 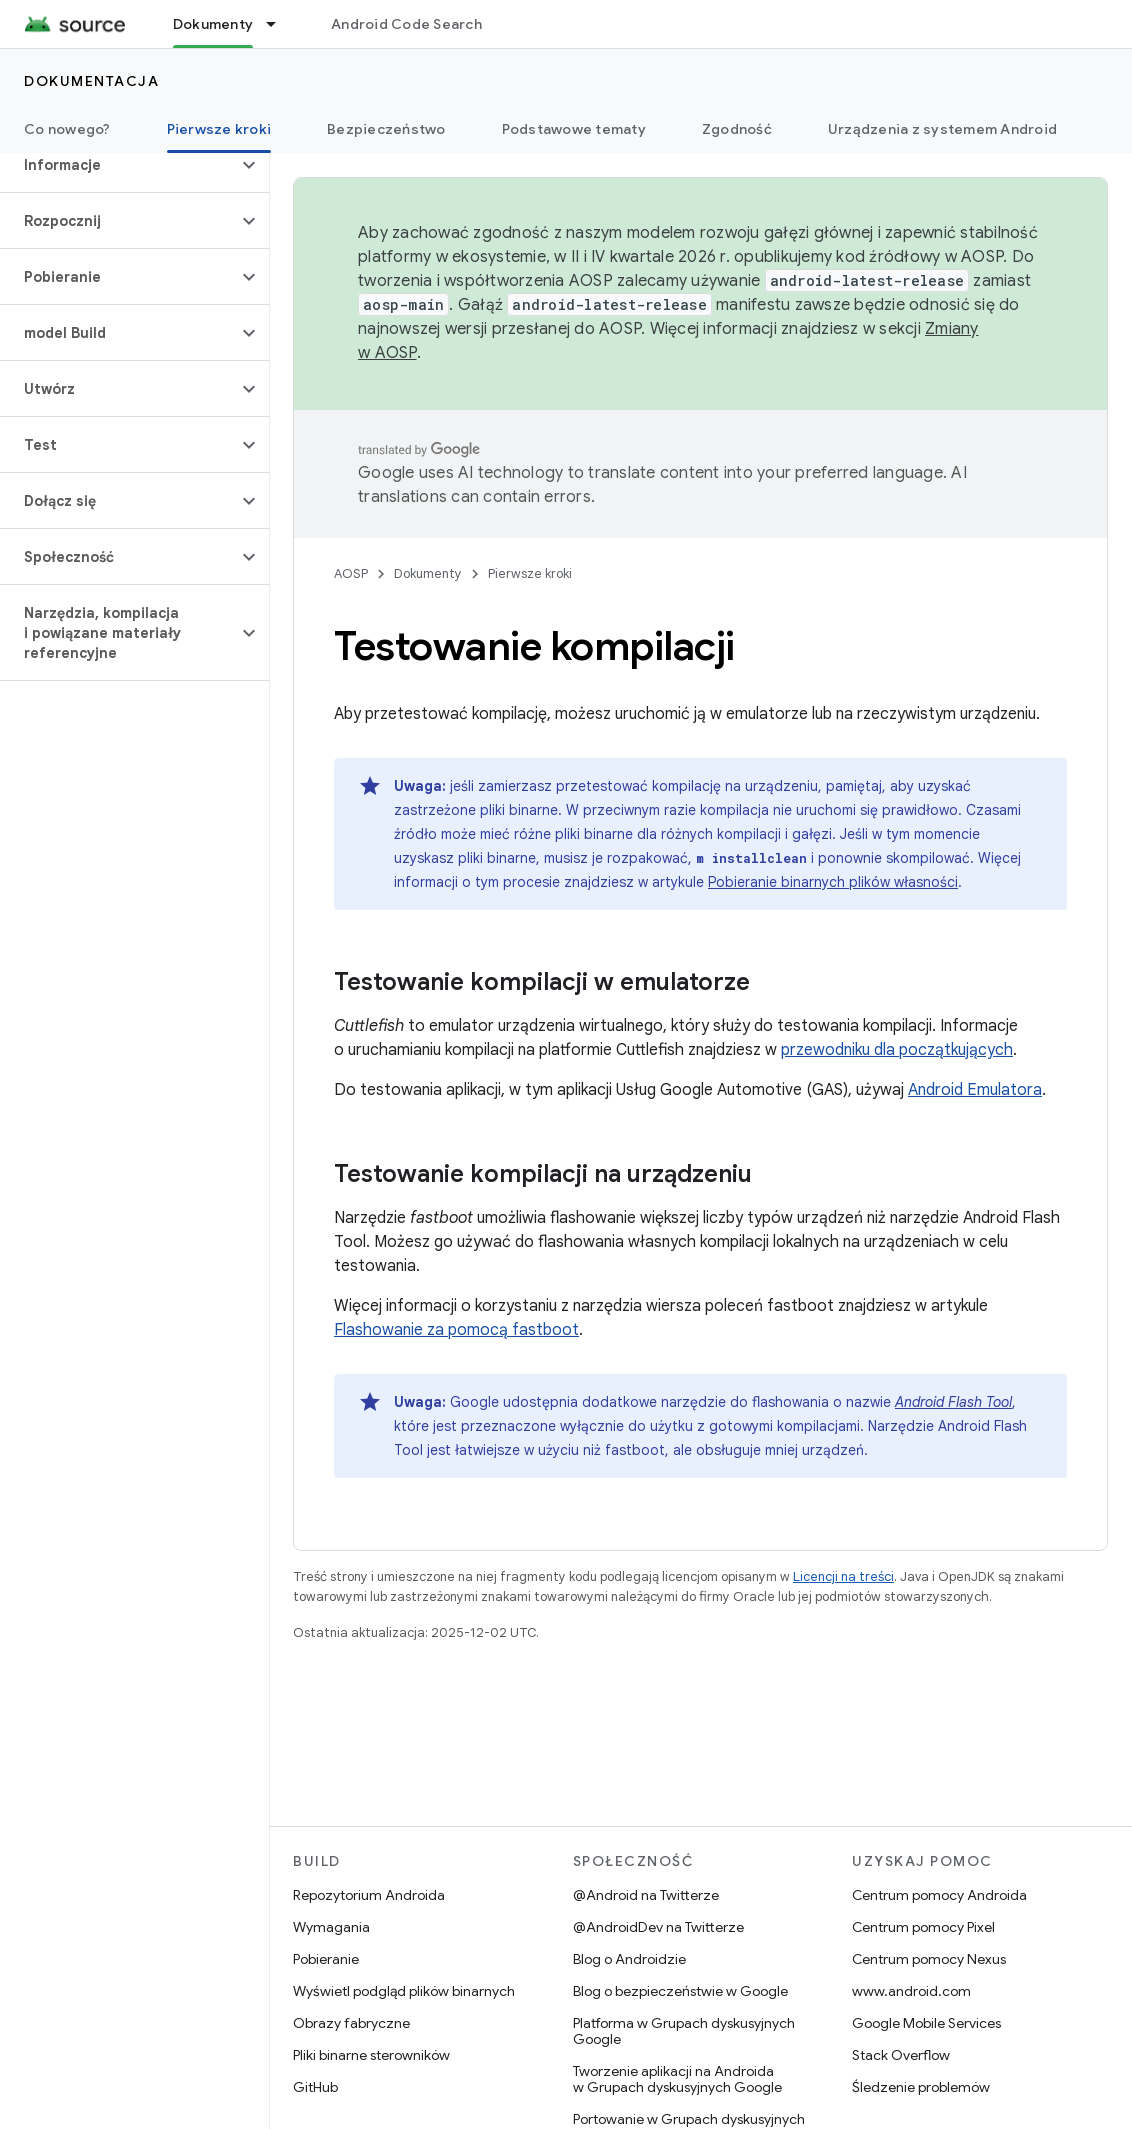 What do you see at coordinates (843, 1576) in the screenshot?
I see `Licencji na treści` at bounding box center [843, 1576].